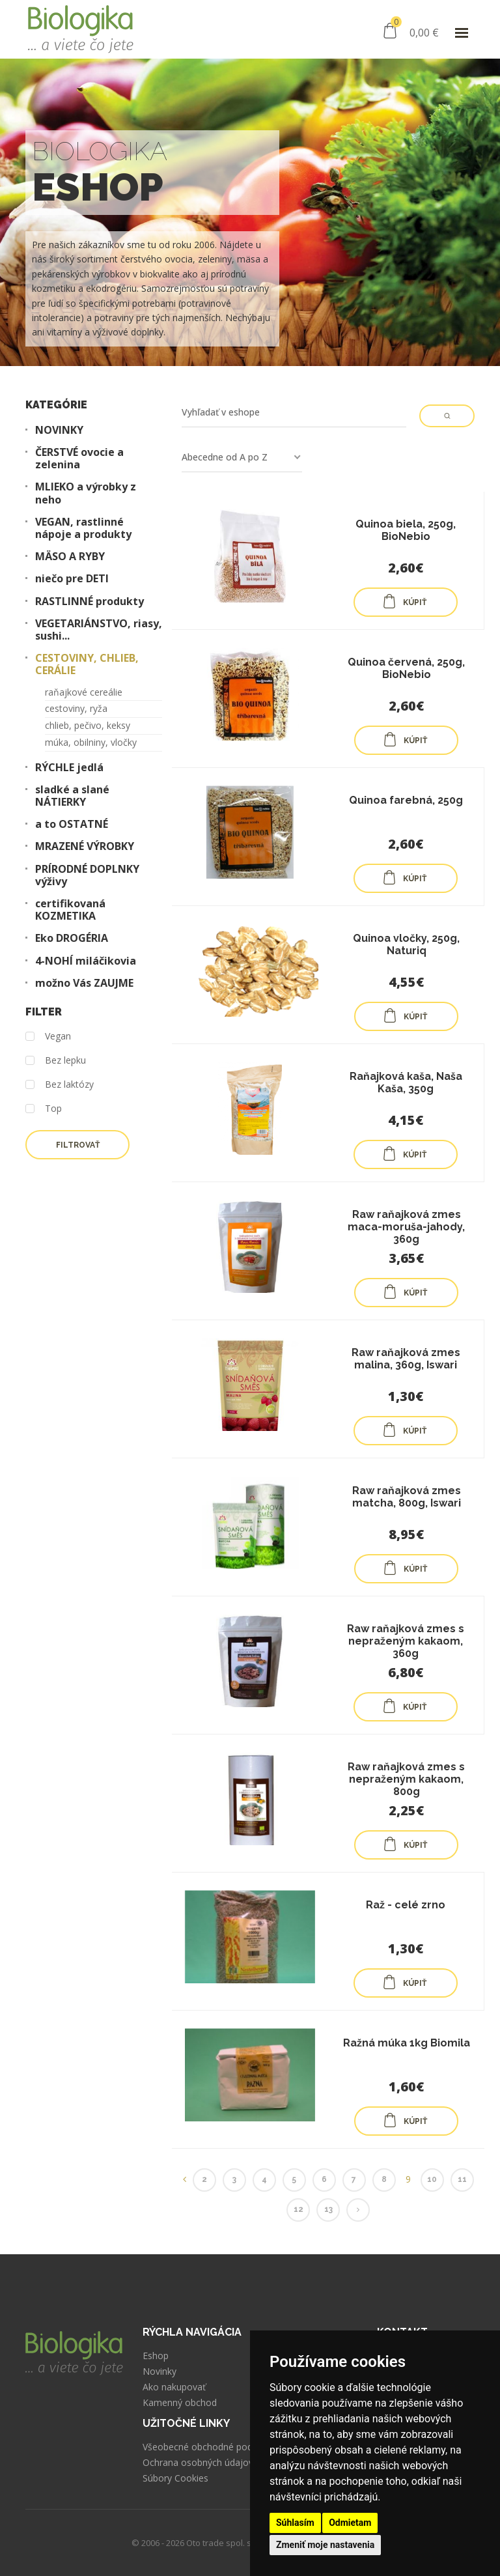  Describe the element at coordinates (405, 1905) in the screenshot. I see `Raž - celé zrno` at that location.